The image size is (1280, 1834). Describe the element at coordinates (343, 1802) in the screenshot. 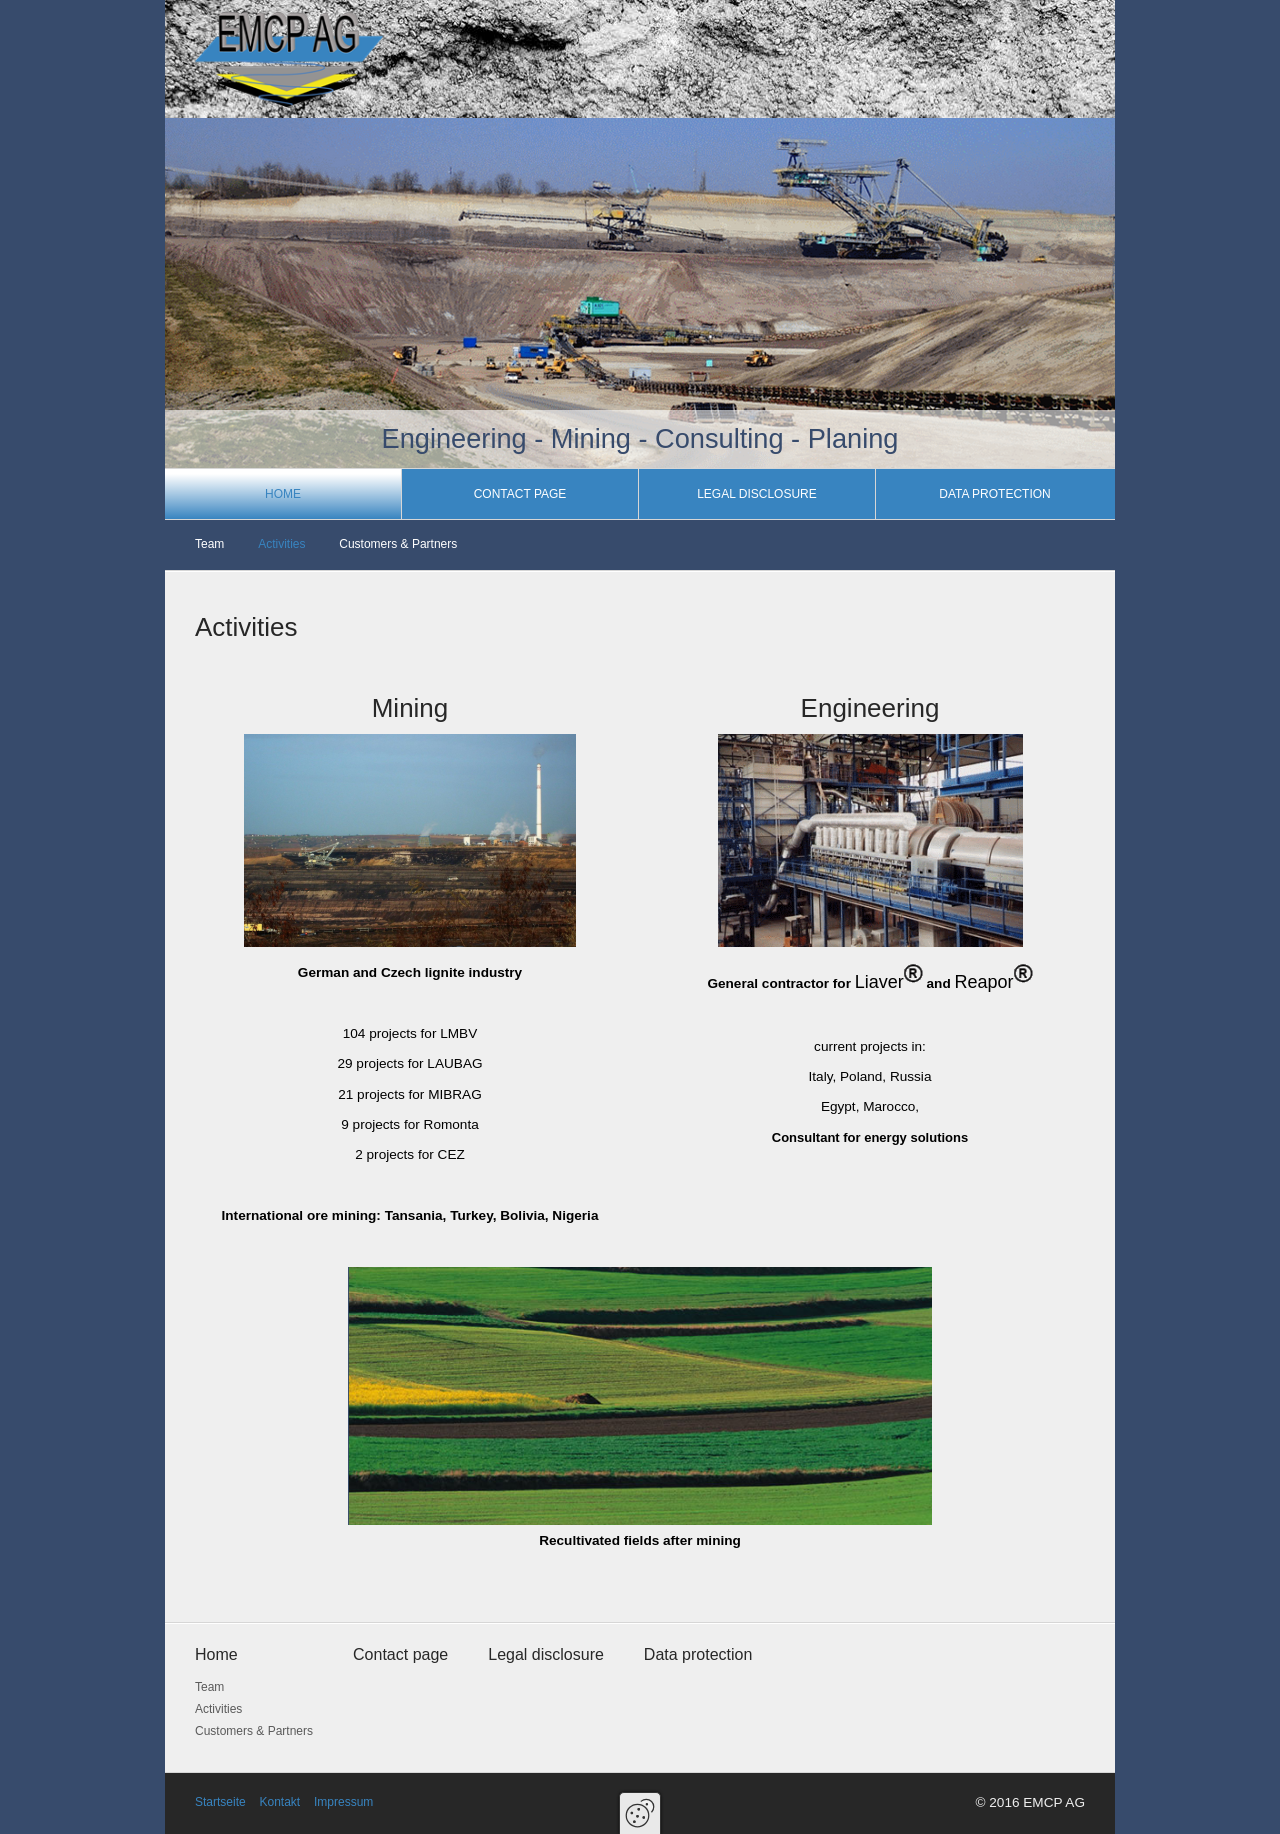

I see `Impressum` at that location.